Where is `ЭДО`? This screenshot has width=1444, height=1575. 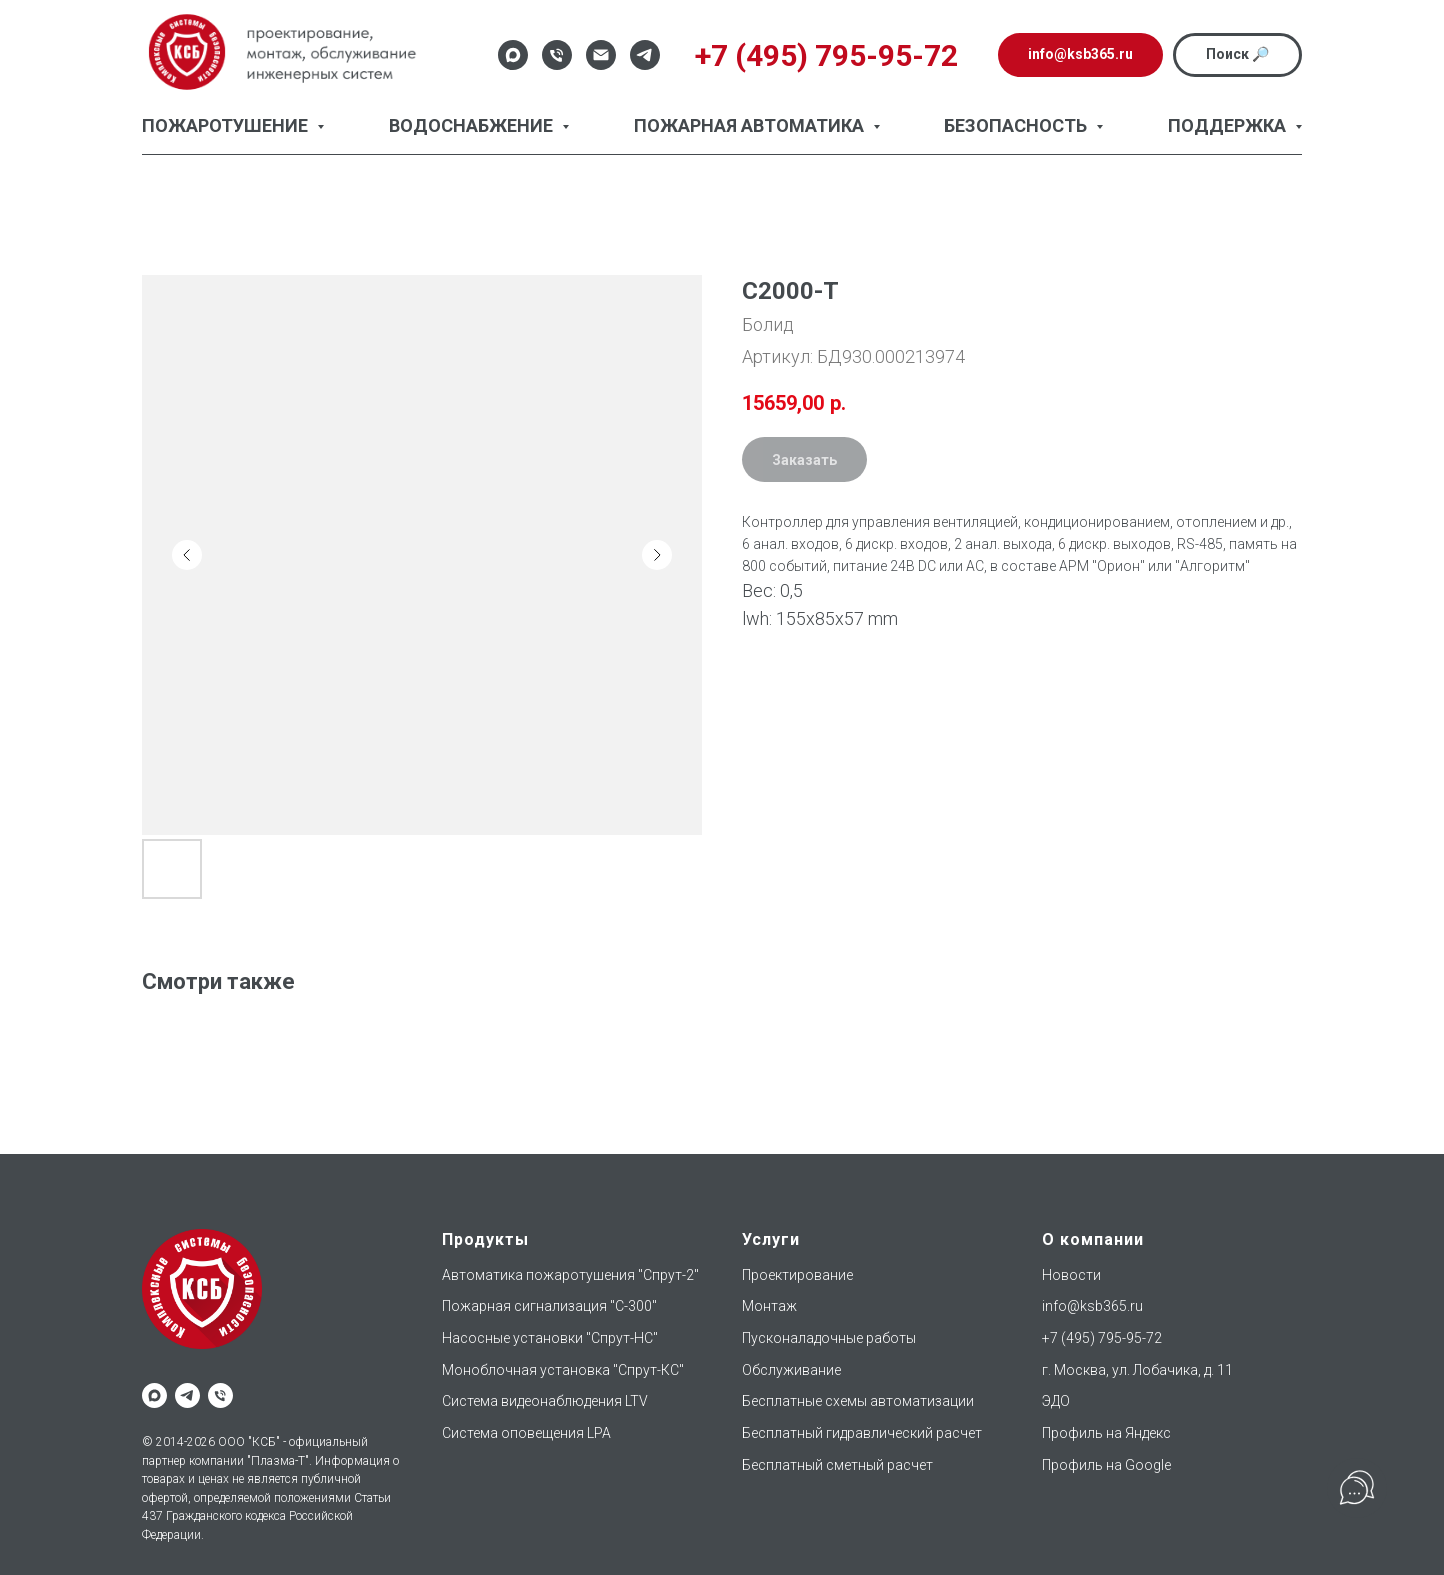 ЭДО is located at coordinates (1056, 1401).